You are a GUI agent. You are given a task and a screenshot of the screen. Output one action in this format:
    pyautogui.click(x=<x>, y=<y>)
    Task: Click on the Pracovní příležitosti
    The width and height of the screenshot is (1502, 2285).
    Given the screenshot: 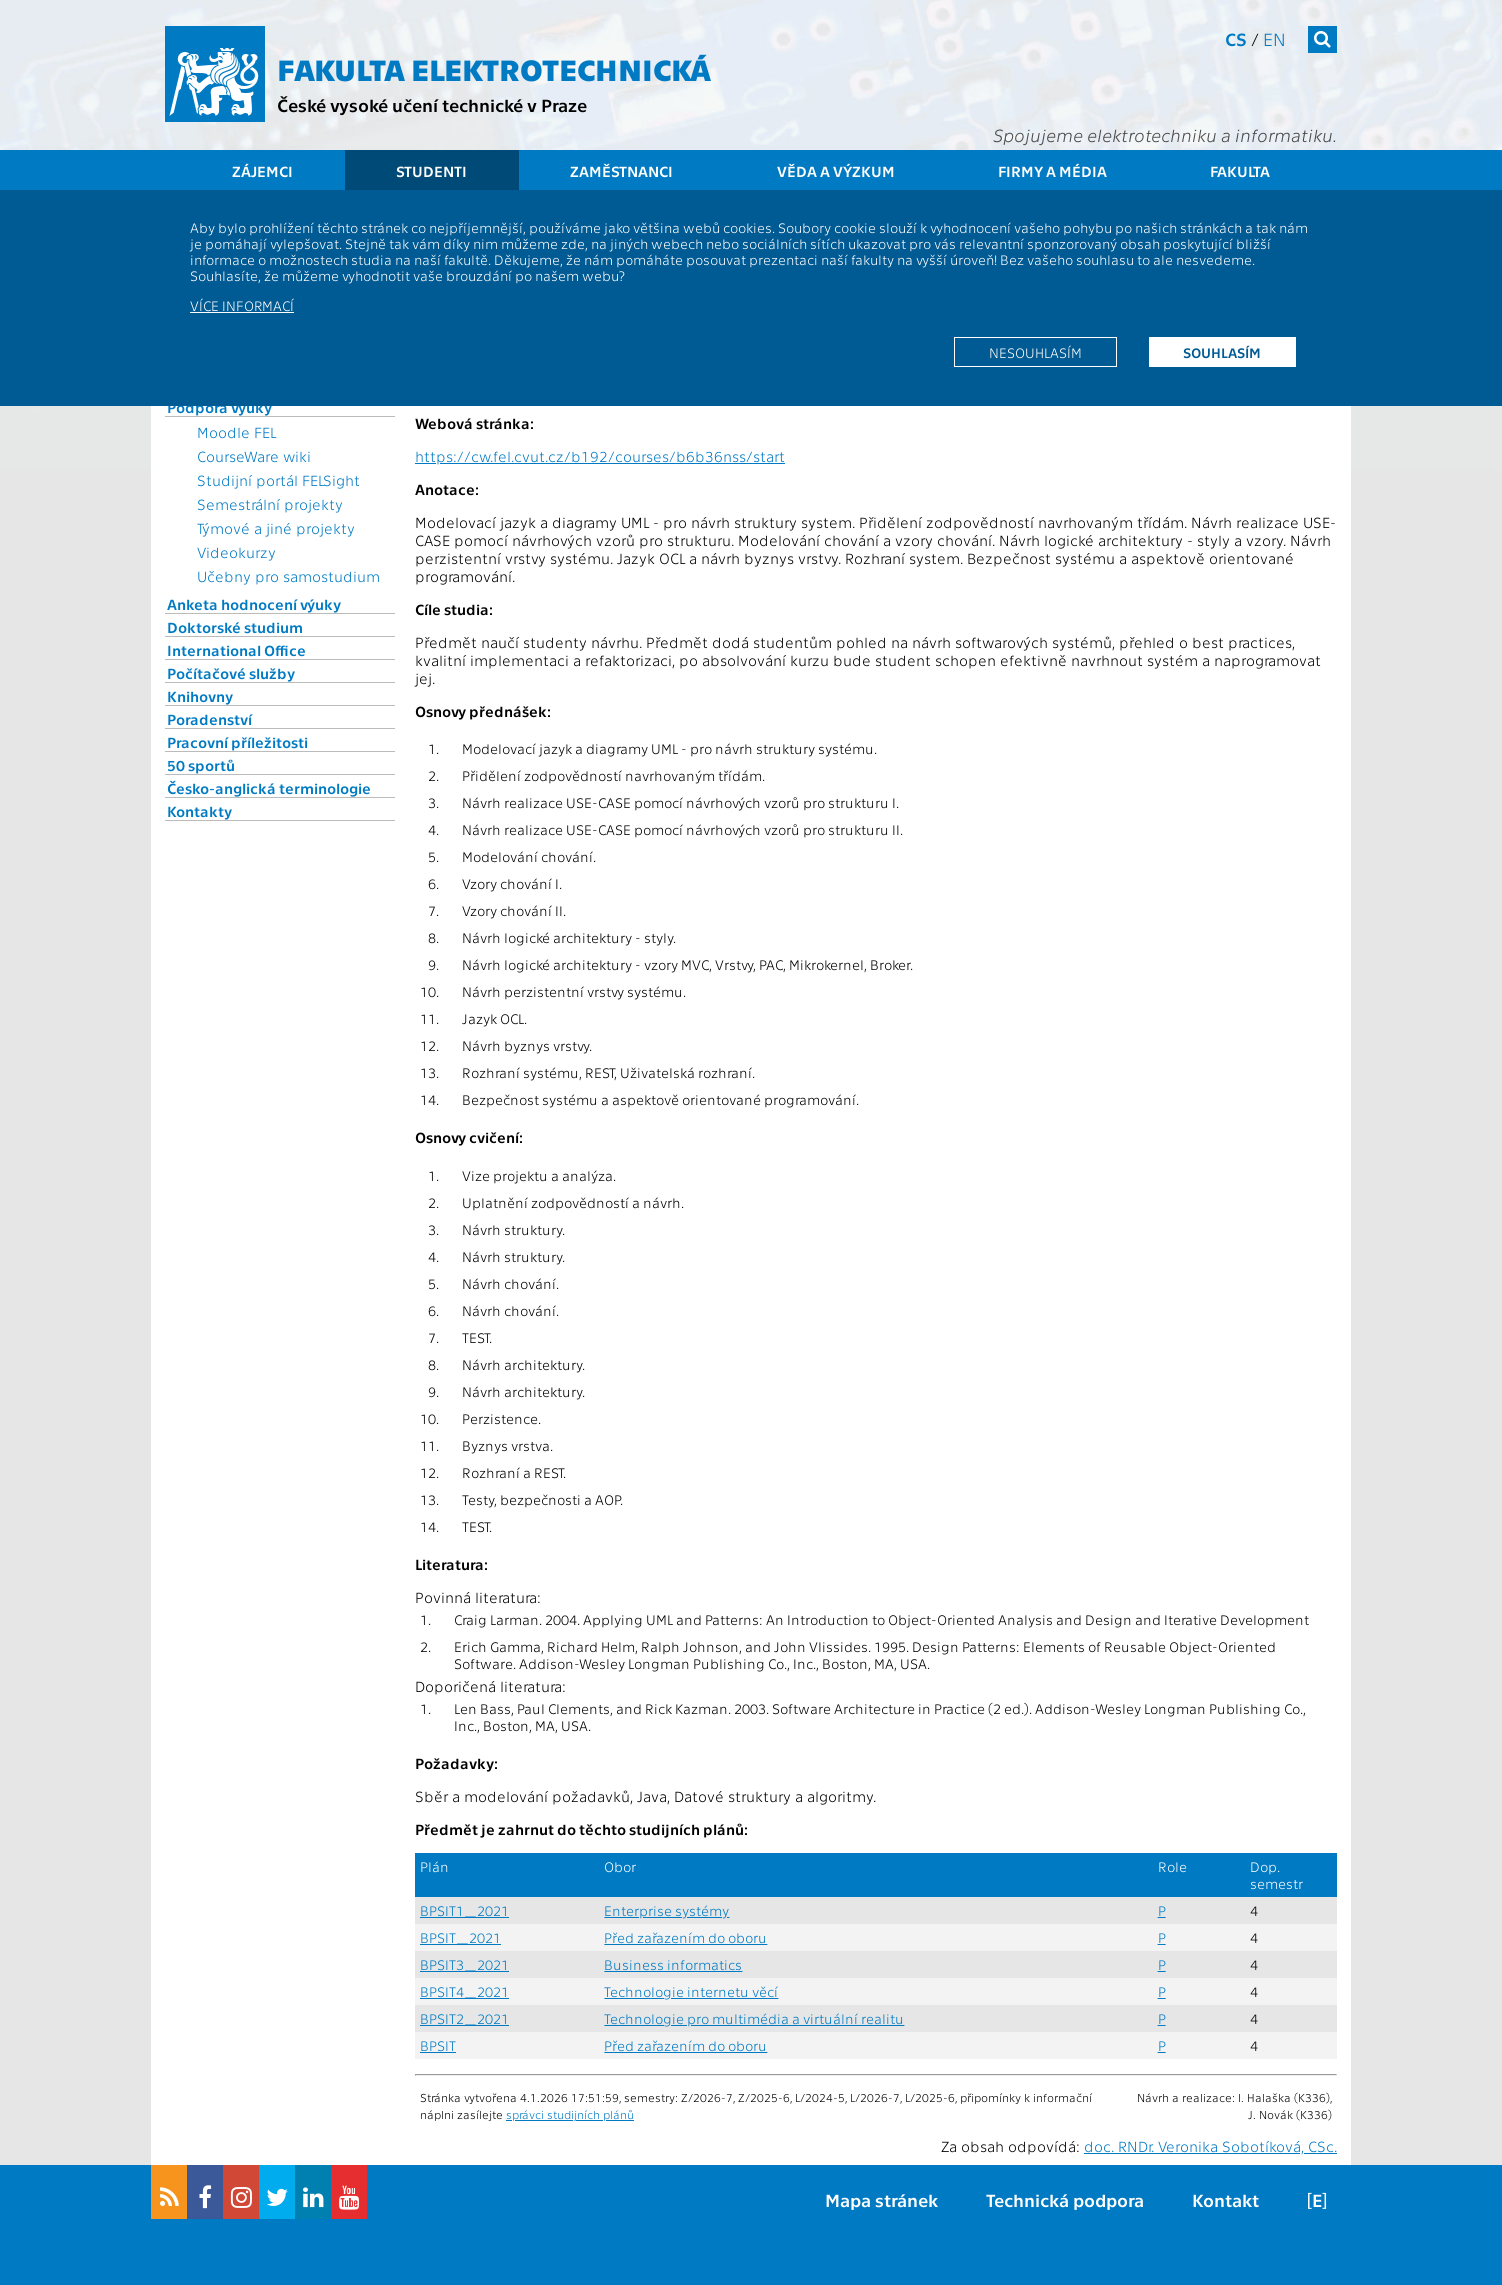 What is the action you would take?
    pyautogui.click(x=237, y=742)
    